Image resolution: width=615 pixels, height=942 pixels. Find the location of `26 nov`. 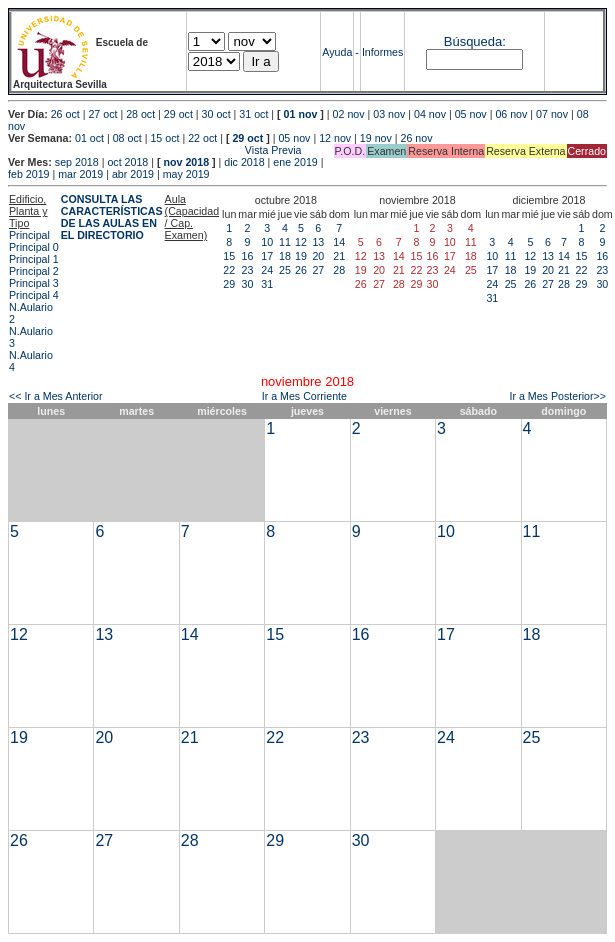

26 nov is located at coordinates (417, 138).